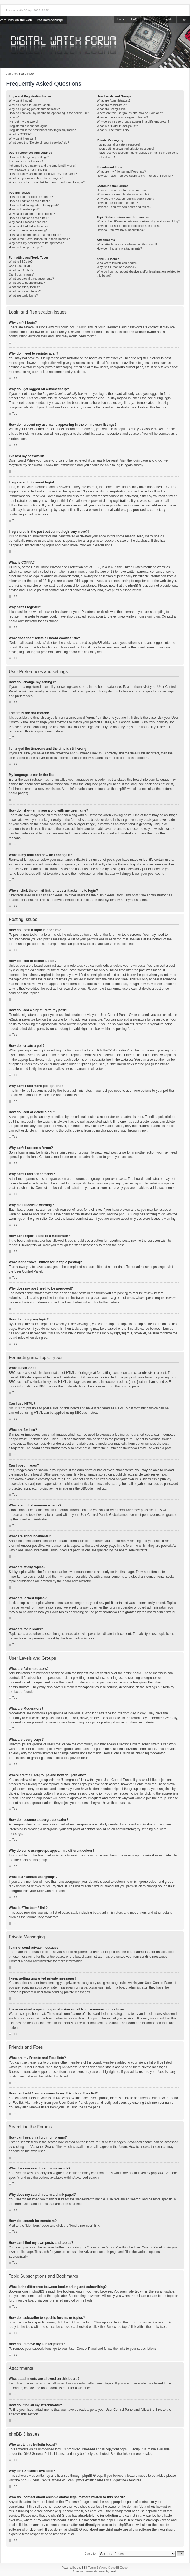  Describe the element at coordinates (114, 100) in the screenshot. I see `What are Administrators?` at that location.